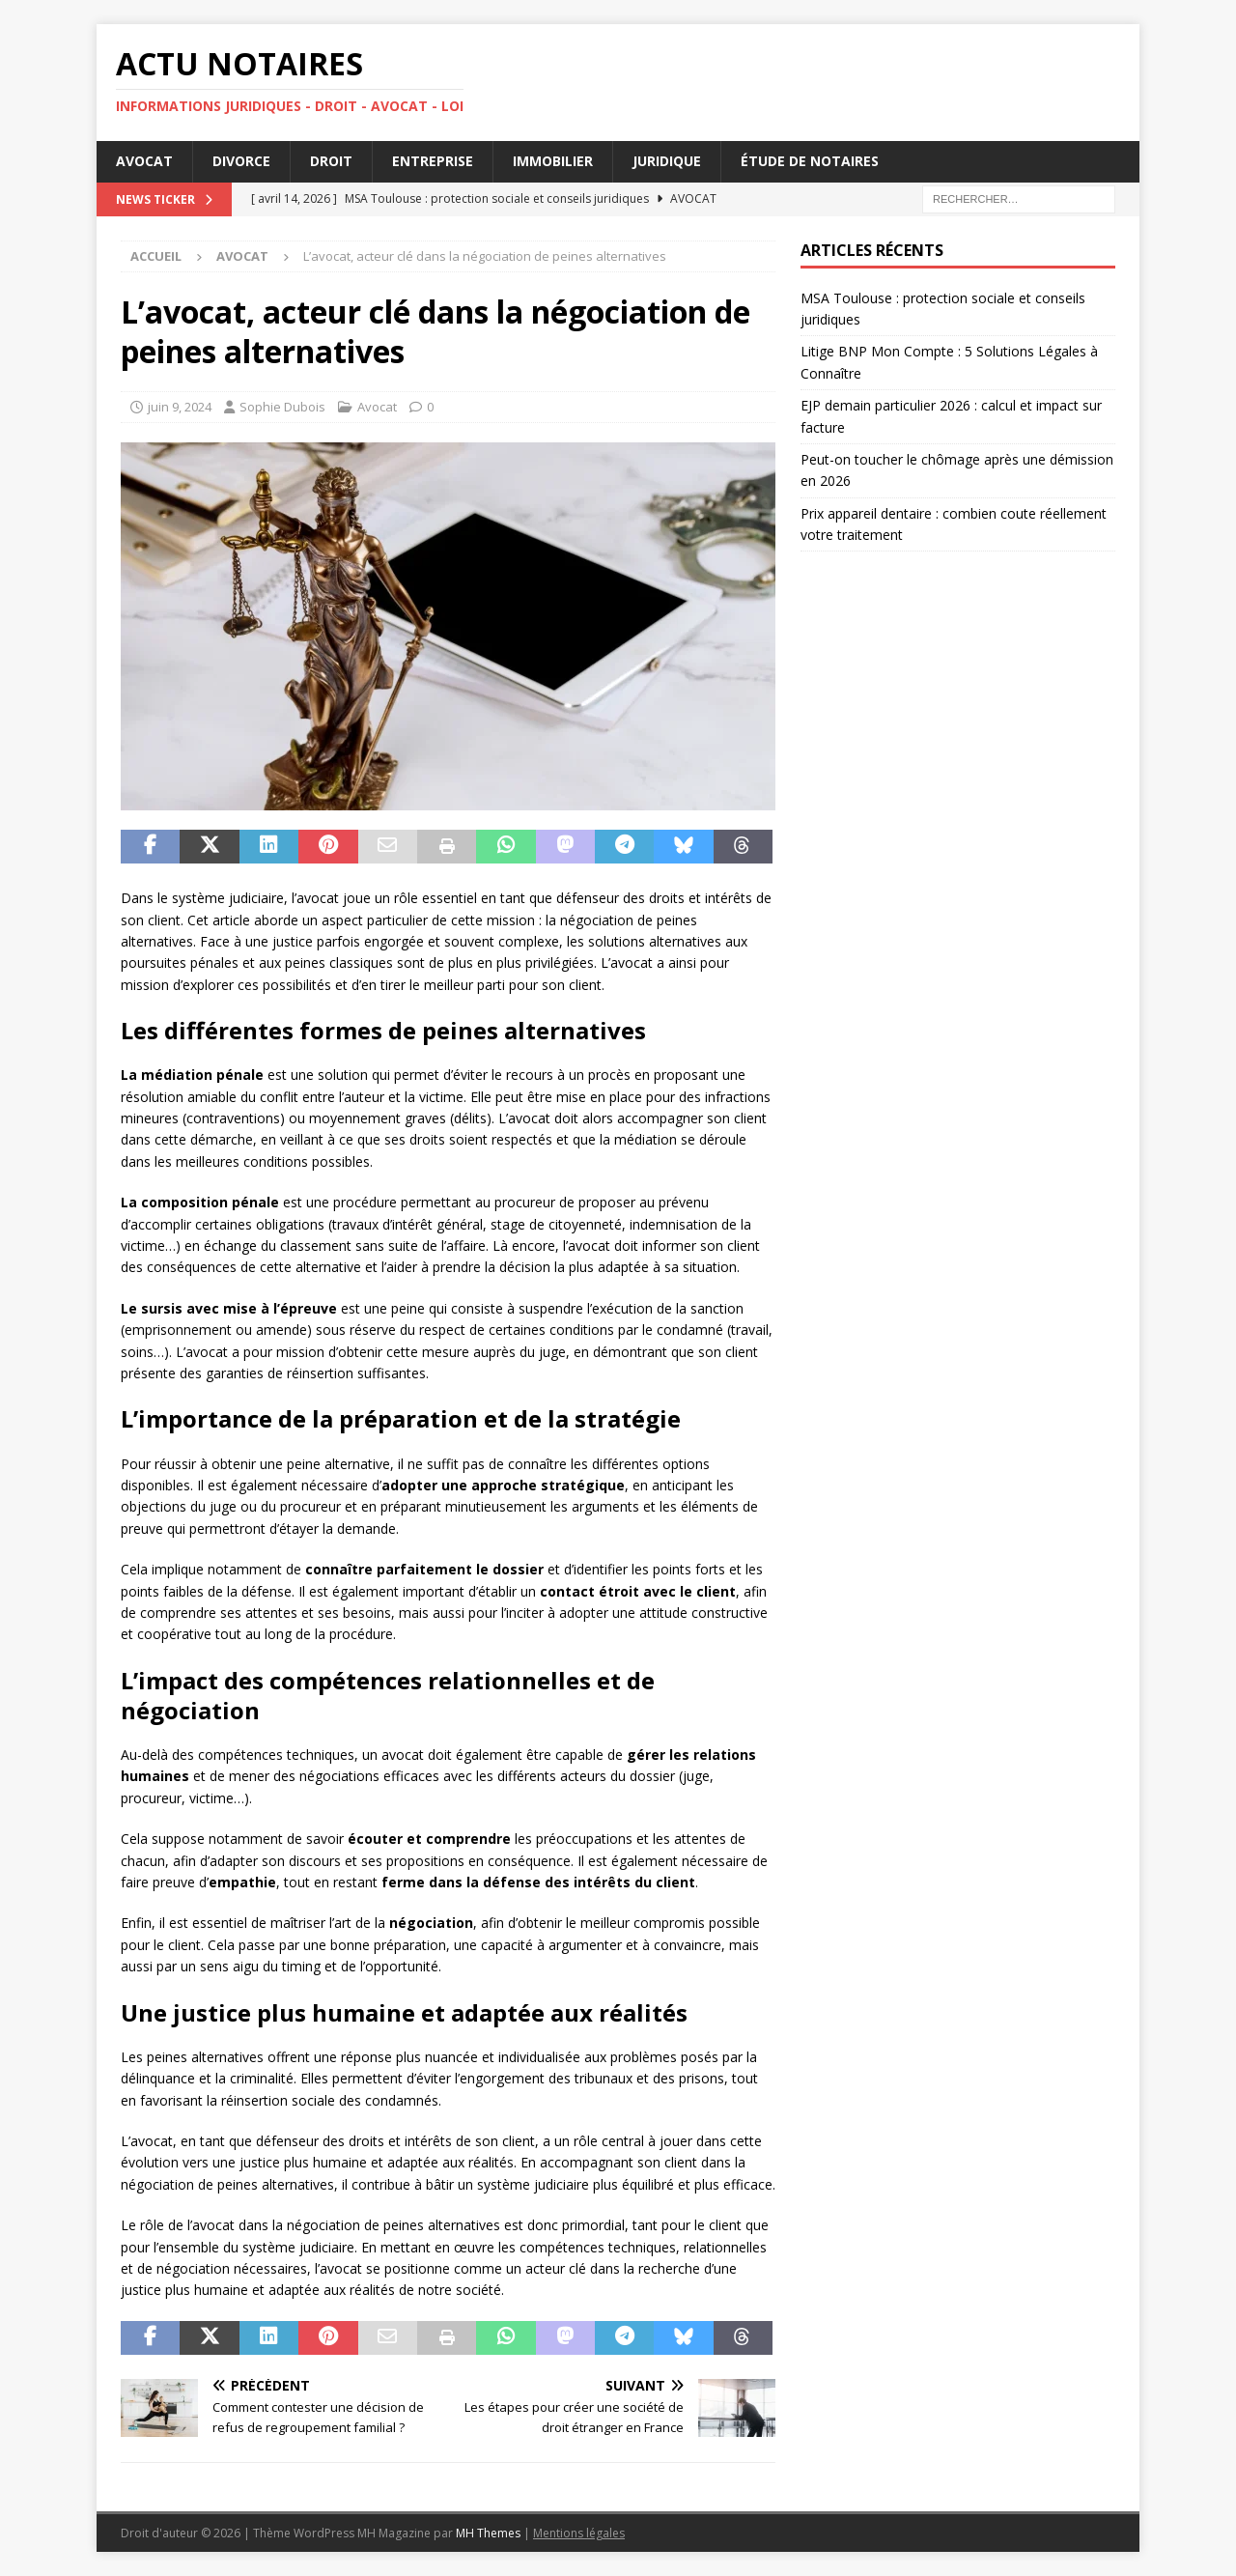 This screenshot has height=2576, width=1236. Describe the element at coordinates (553, 161) in the screenshot. I see `Immobilier` at that location.